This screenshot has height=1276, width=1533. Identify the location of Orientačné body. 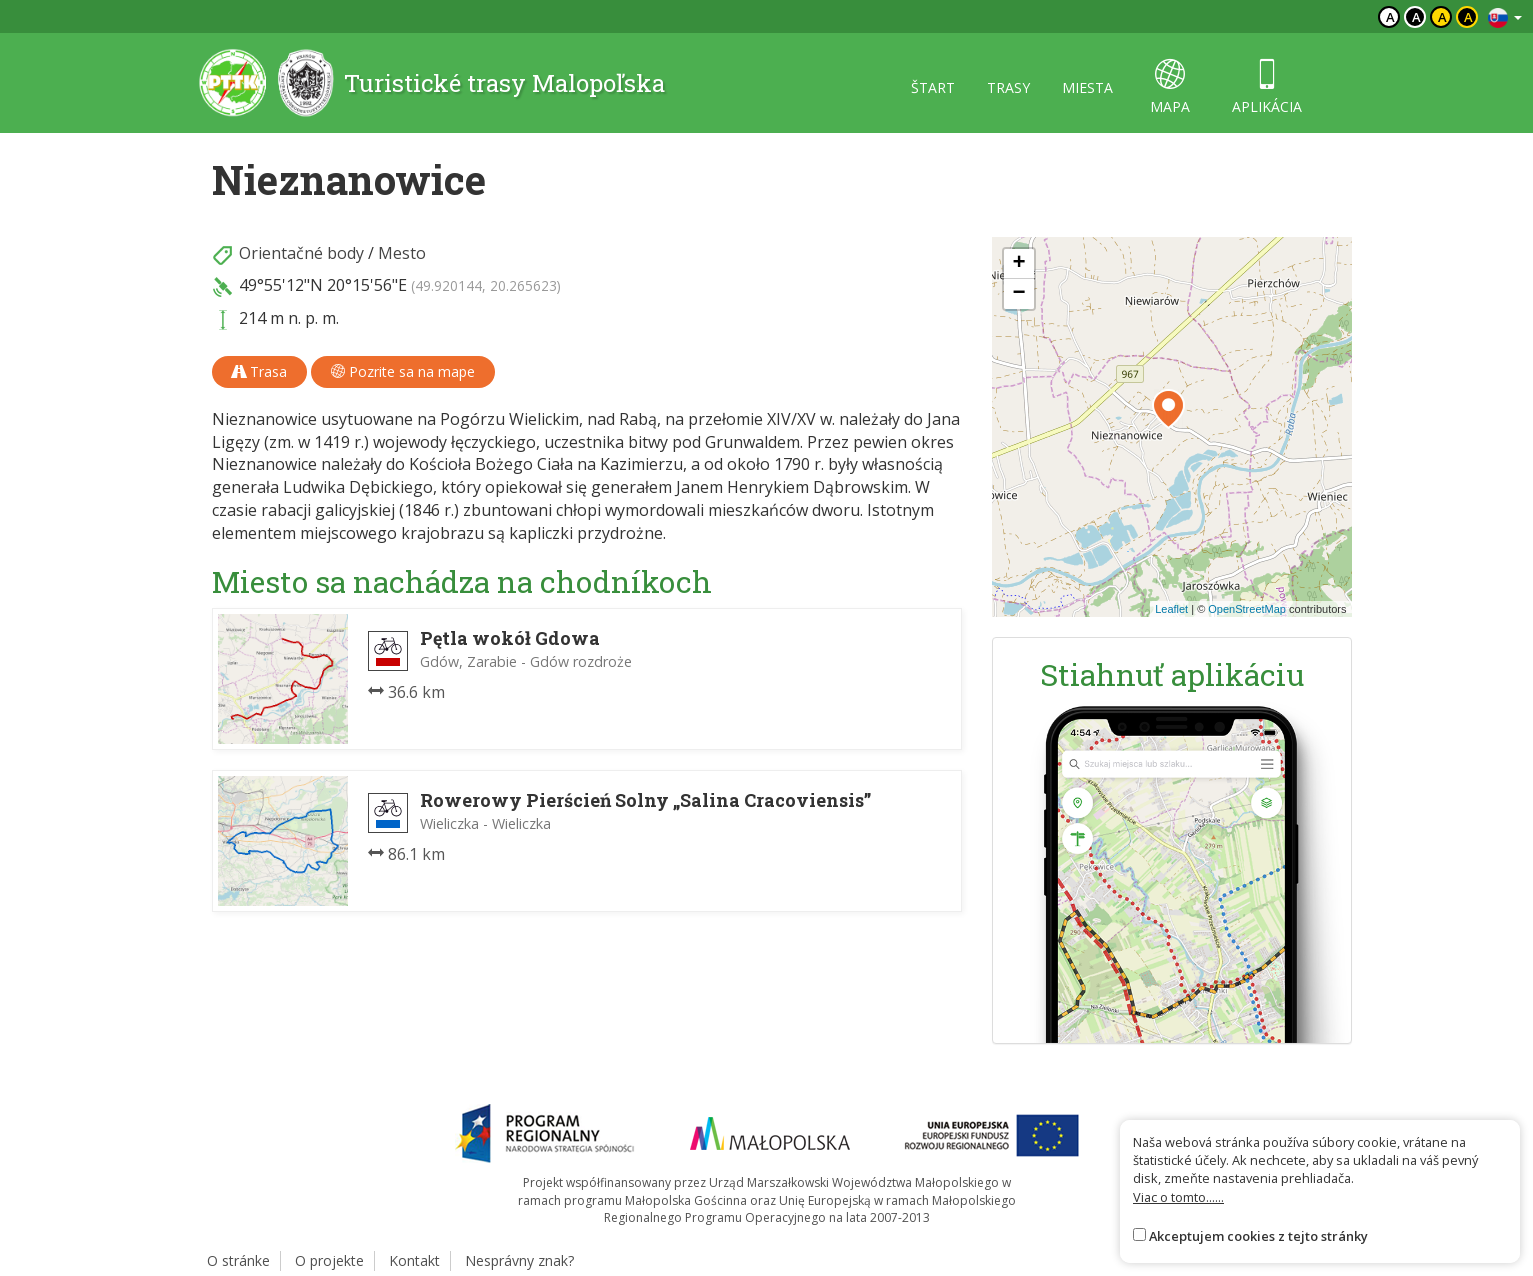
(301, 253).